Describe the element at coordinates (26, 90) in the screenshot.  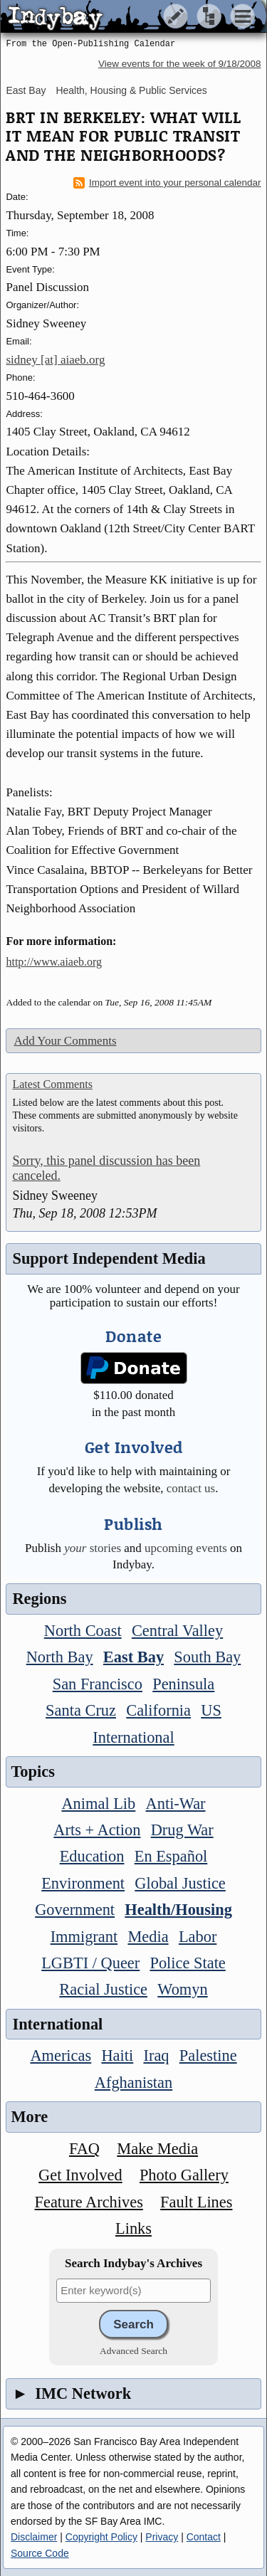
I see `East Bay` at that location.